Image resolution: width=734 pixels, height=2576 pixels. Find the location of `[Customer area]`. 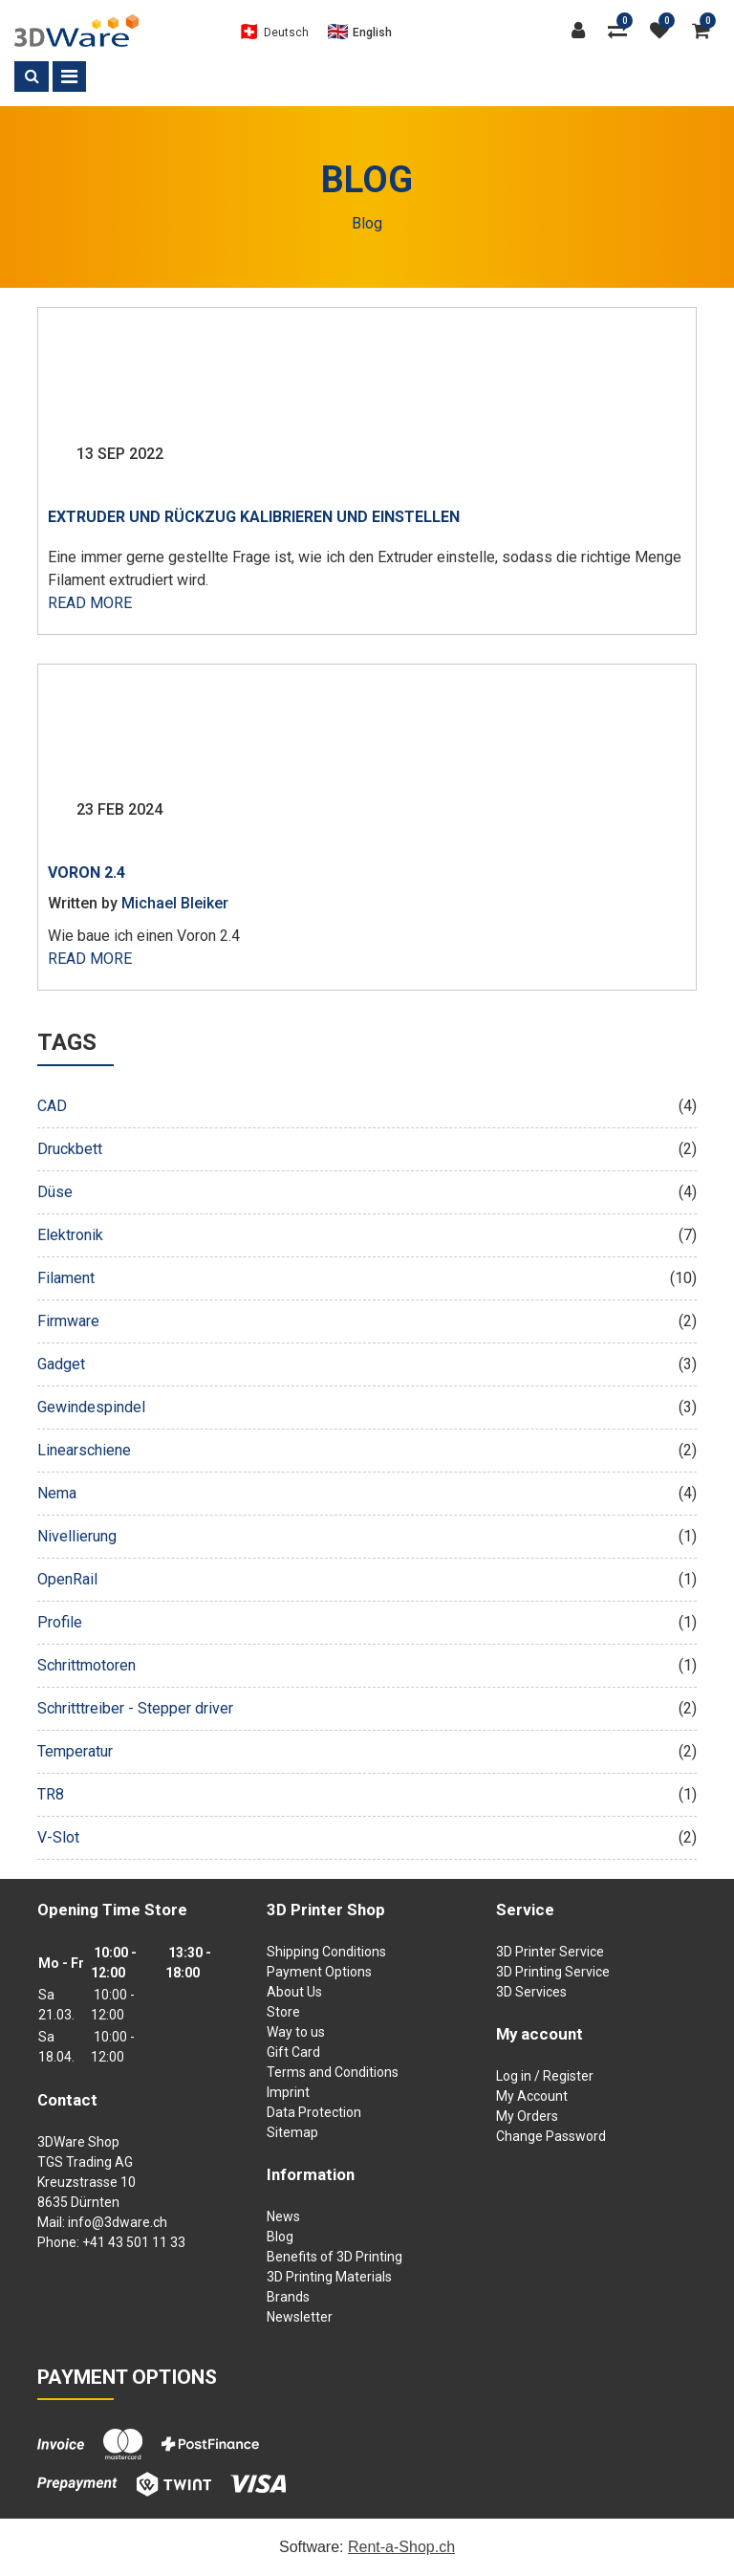

[Customer area] is located at coordinates (583, 30).